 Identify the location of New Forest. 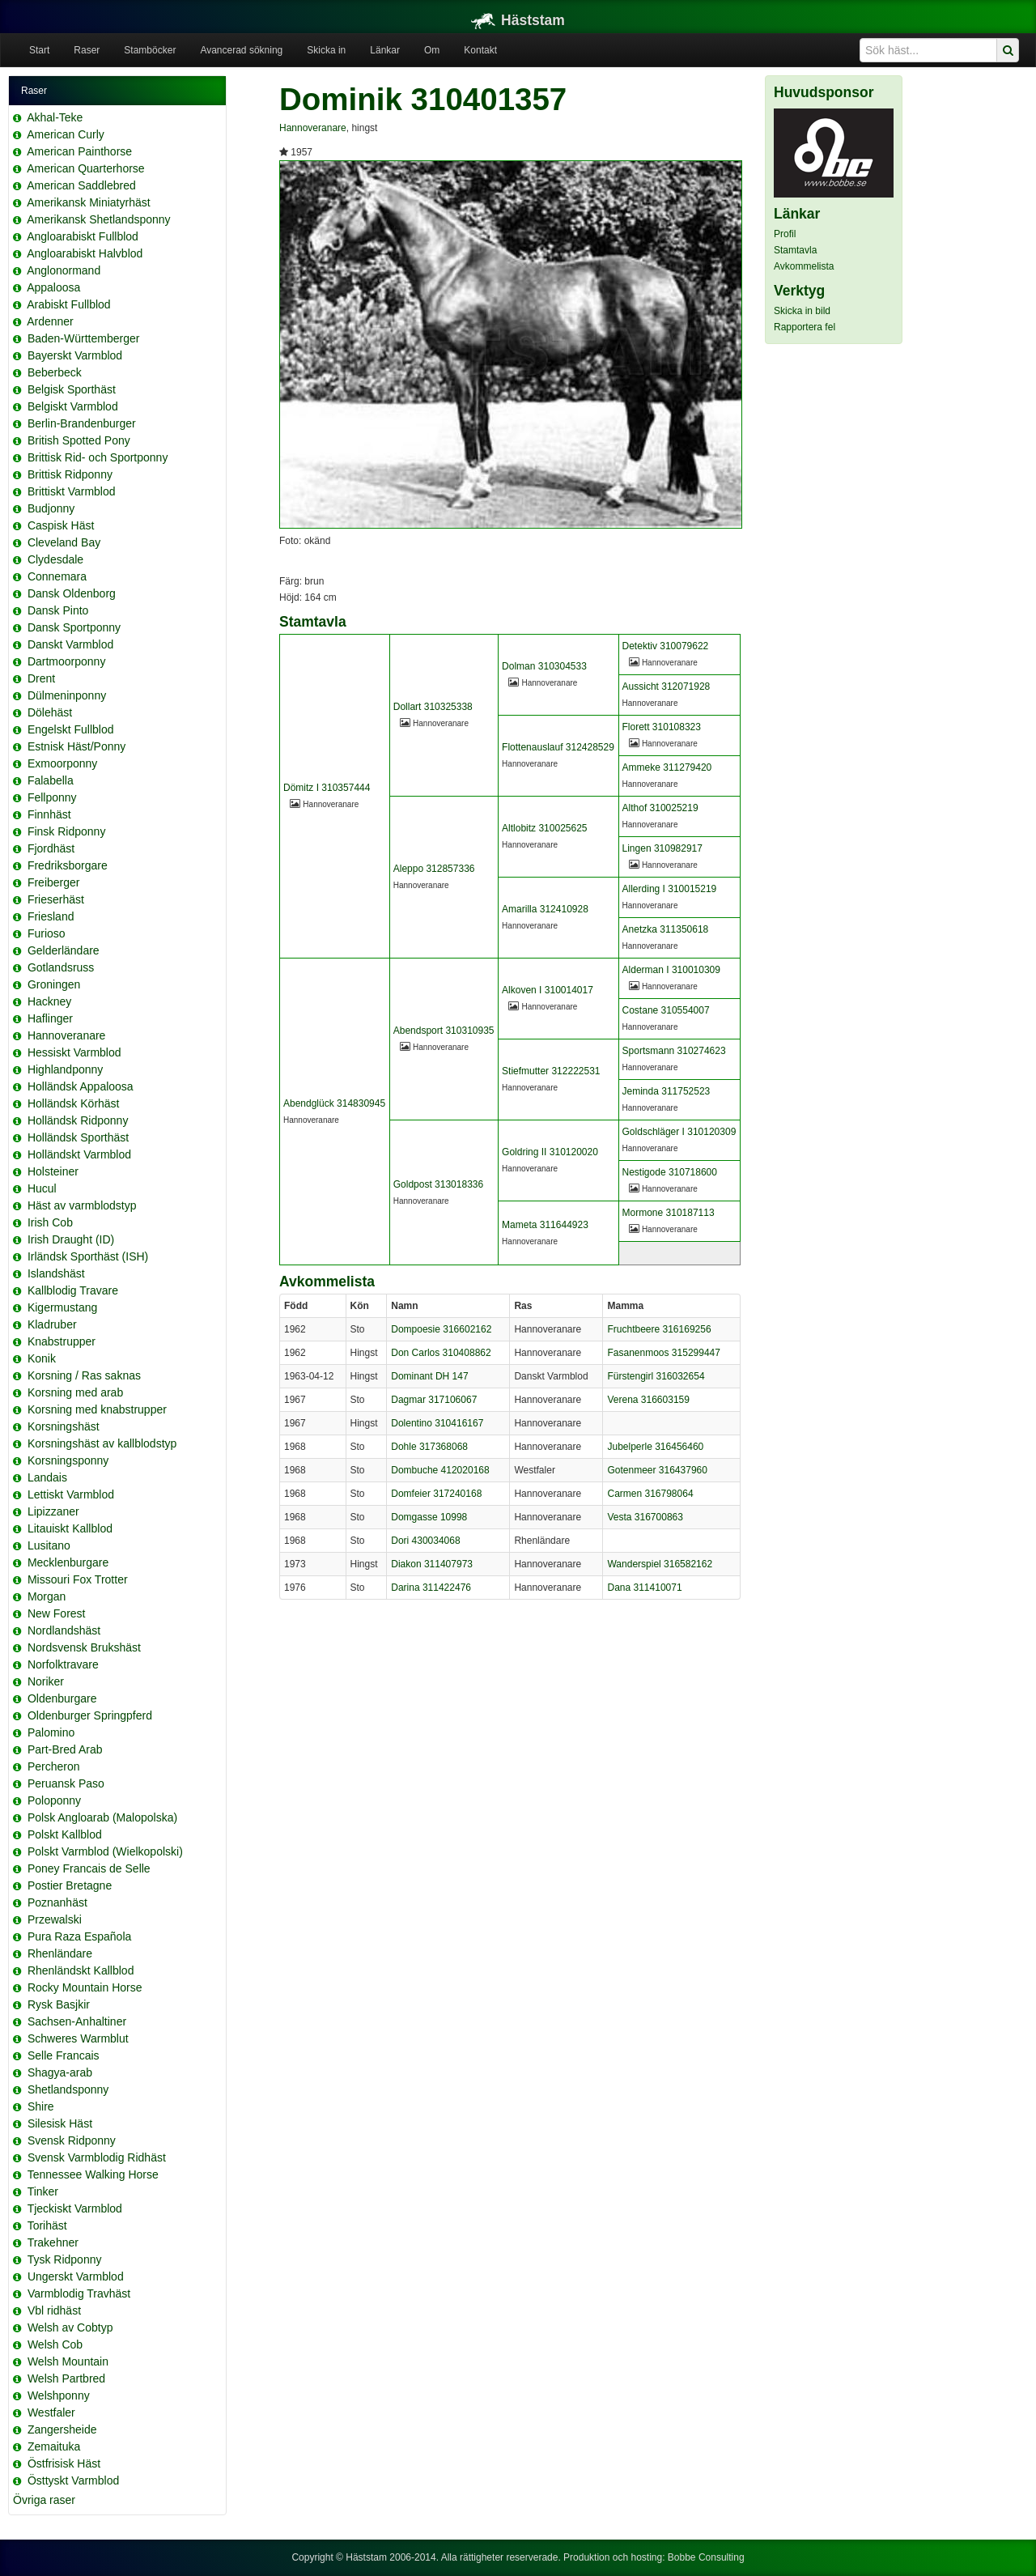
(57, 1613).